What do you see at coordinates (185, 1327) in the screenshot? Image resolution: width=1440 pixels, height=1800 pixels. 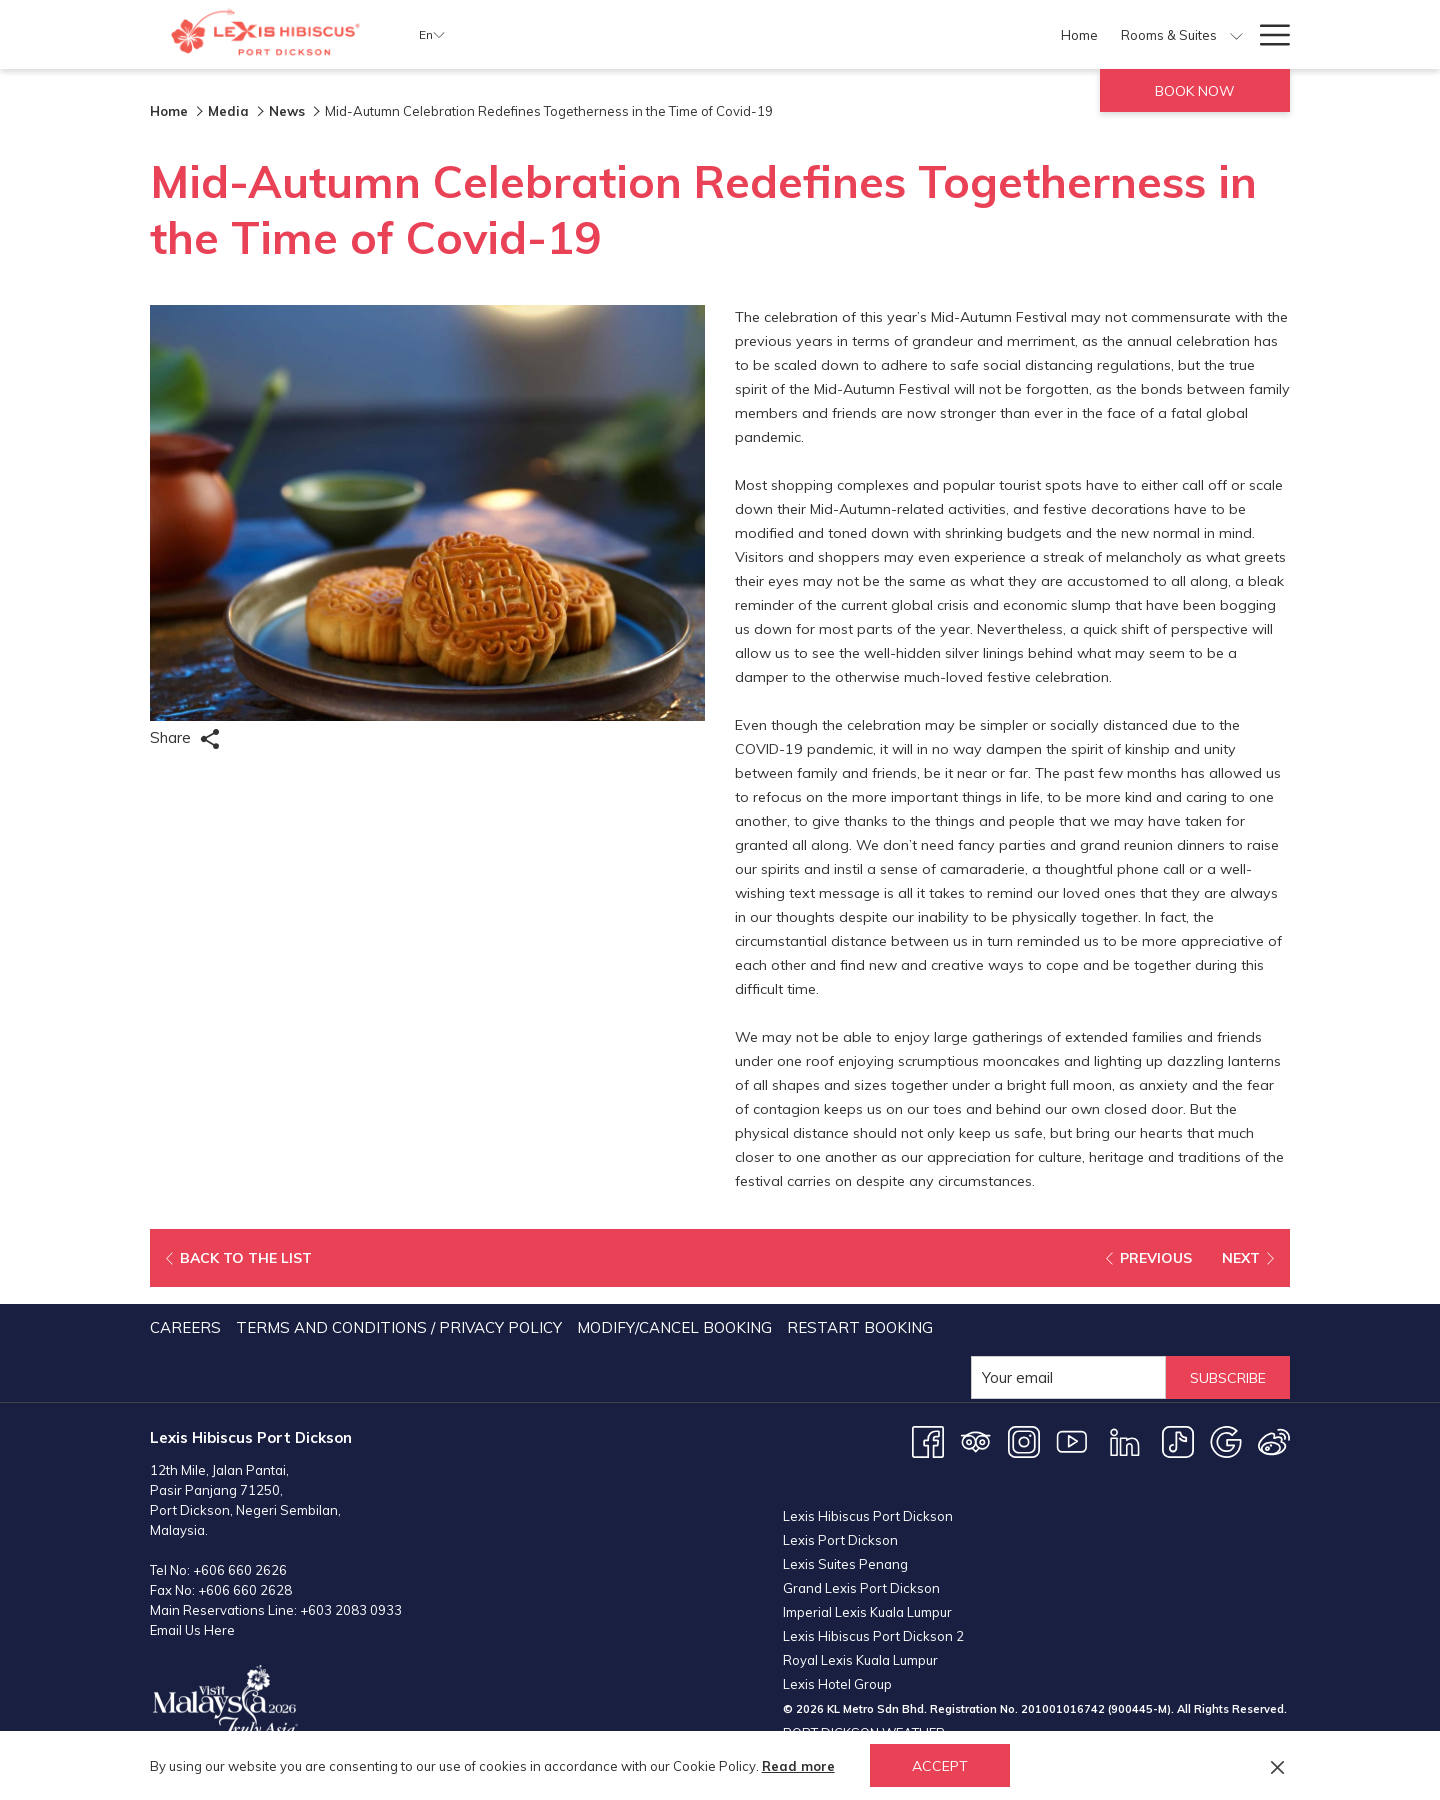 I see `Careers` at bounding box center [185, 1327].